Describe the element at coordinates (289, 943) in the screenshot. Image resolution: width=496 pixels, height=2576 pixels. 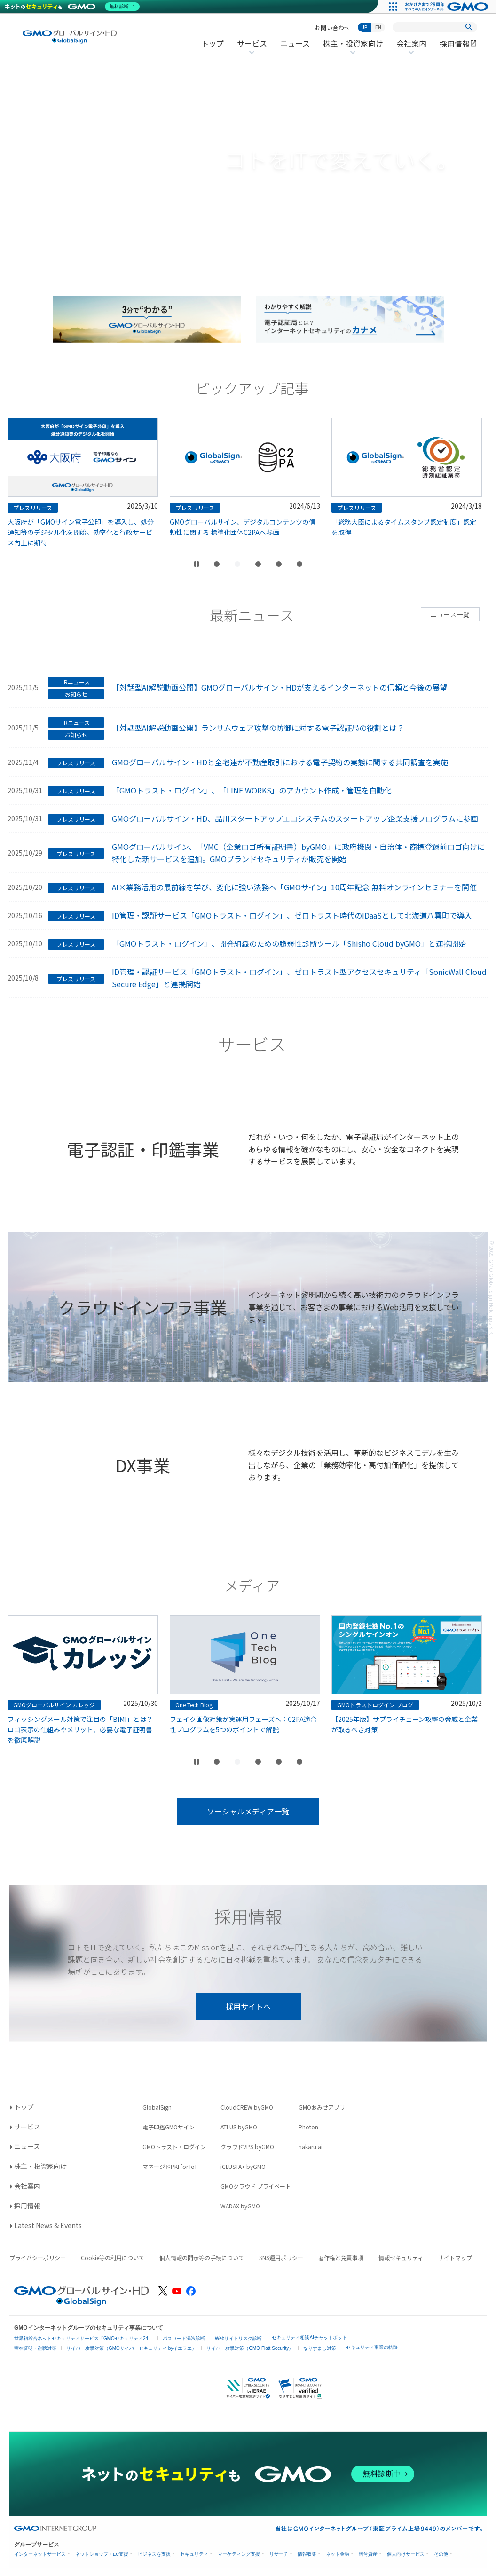
I see `「GMOトラスト・ログイン」、開発組織のための脆弱性診断ツール「Shisho Cloud byGMO」と連携開始` at that location.